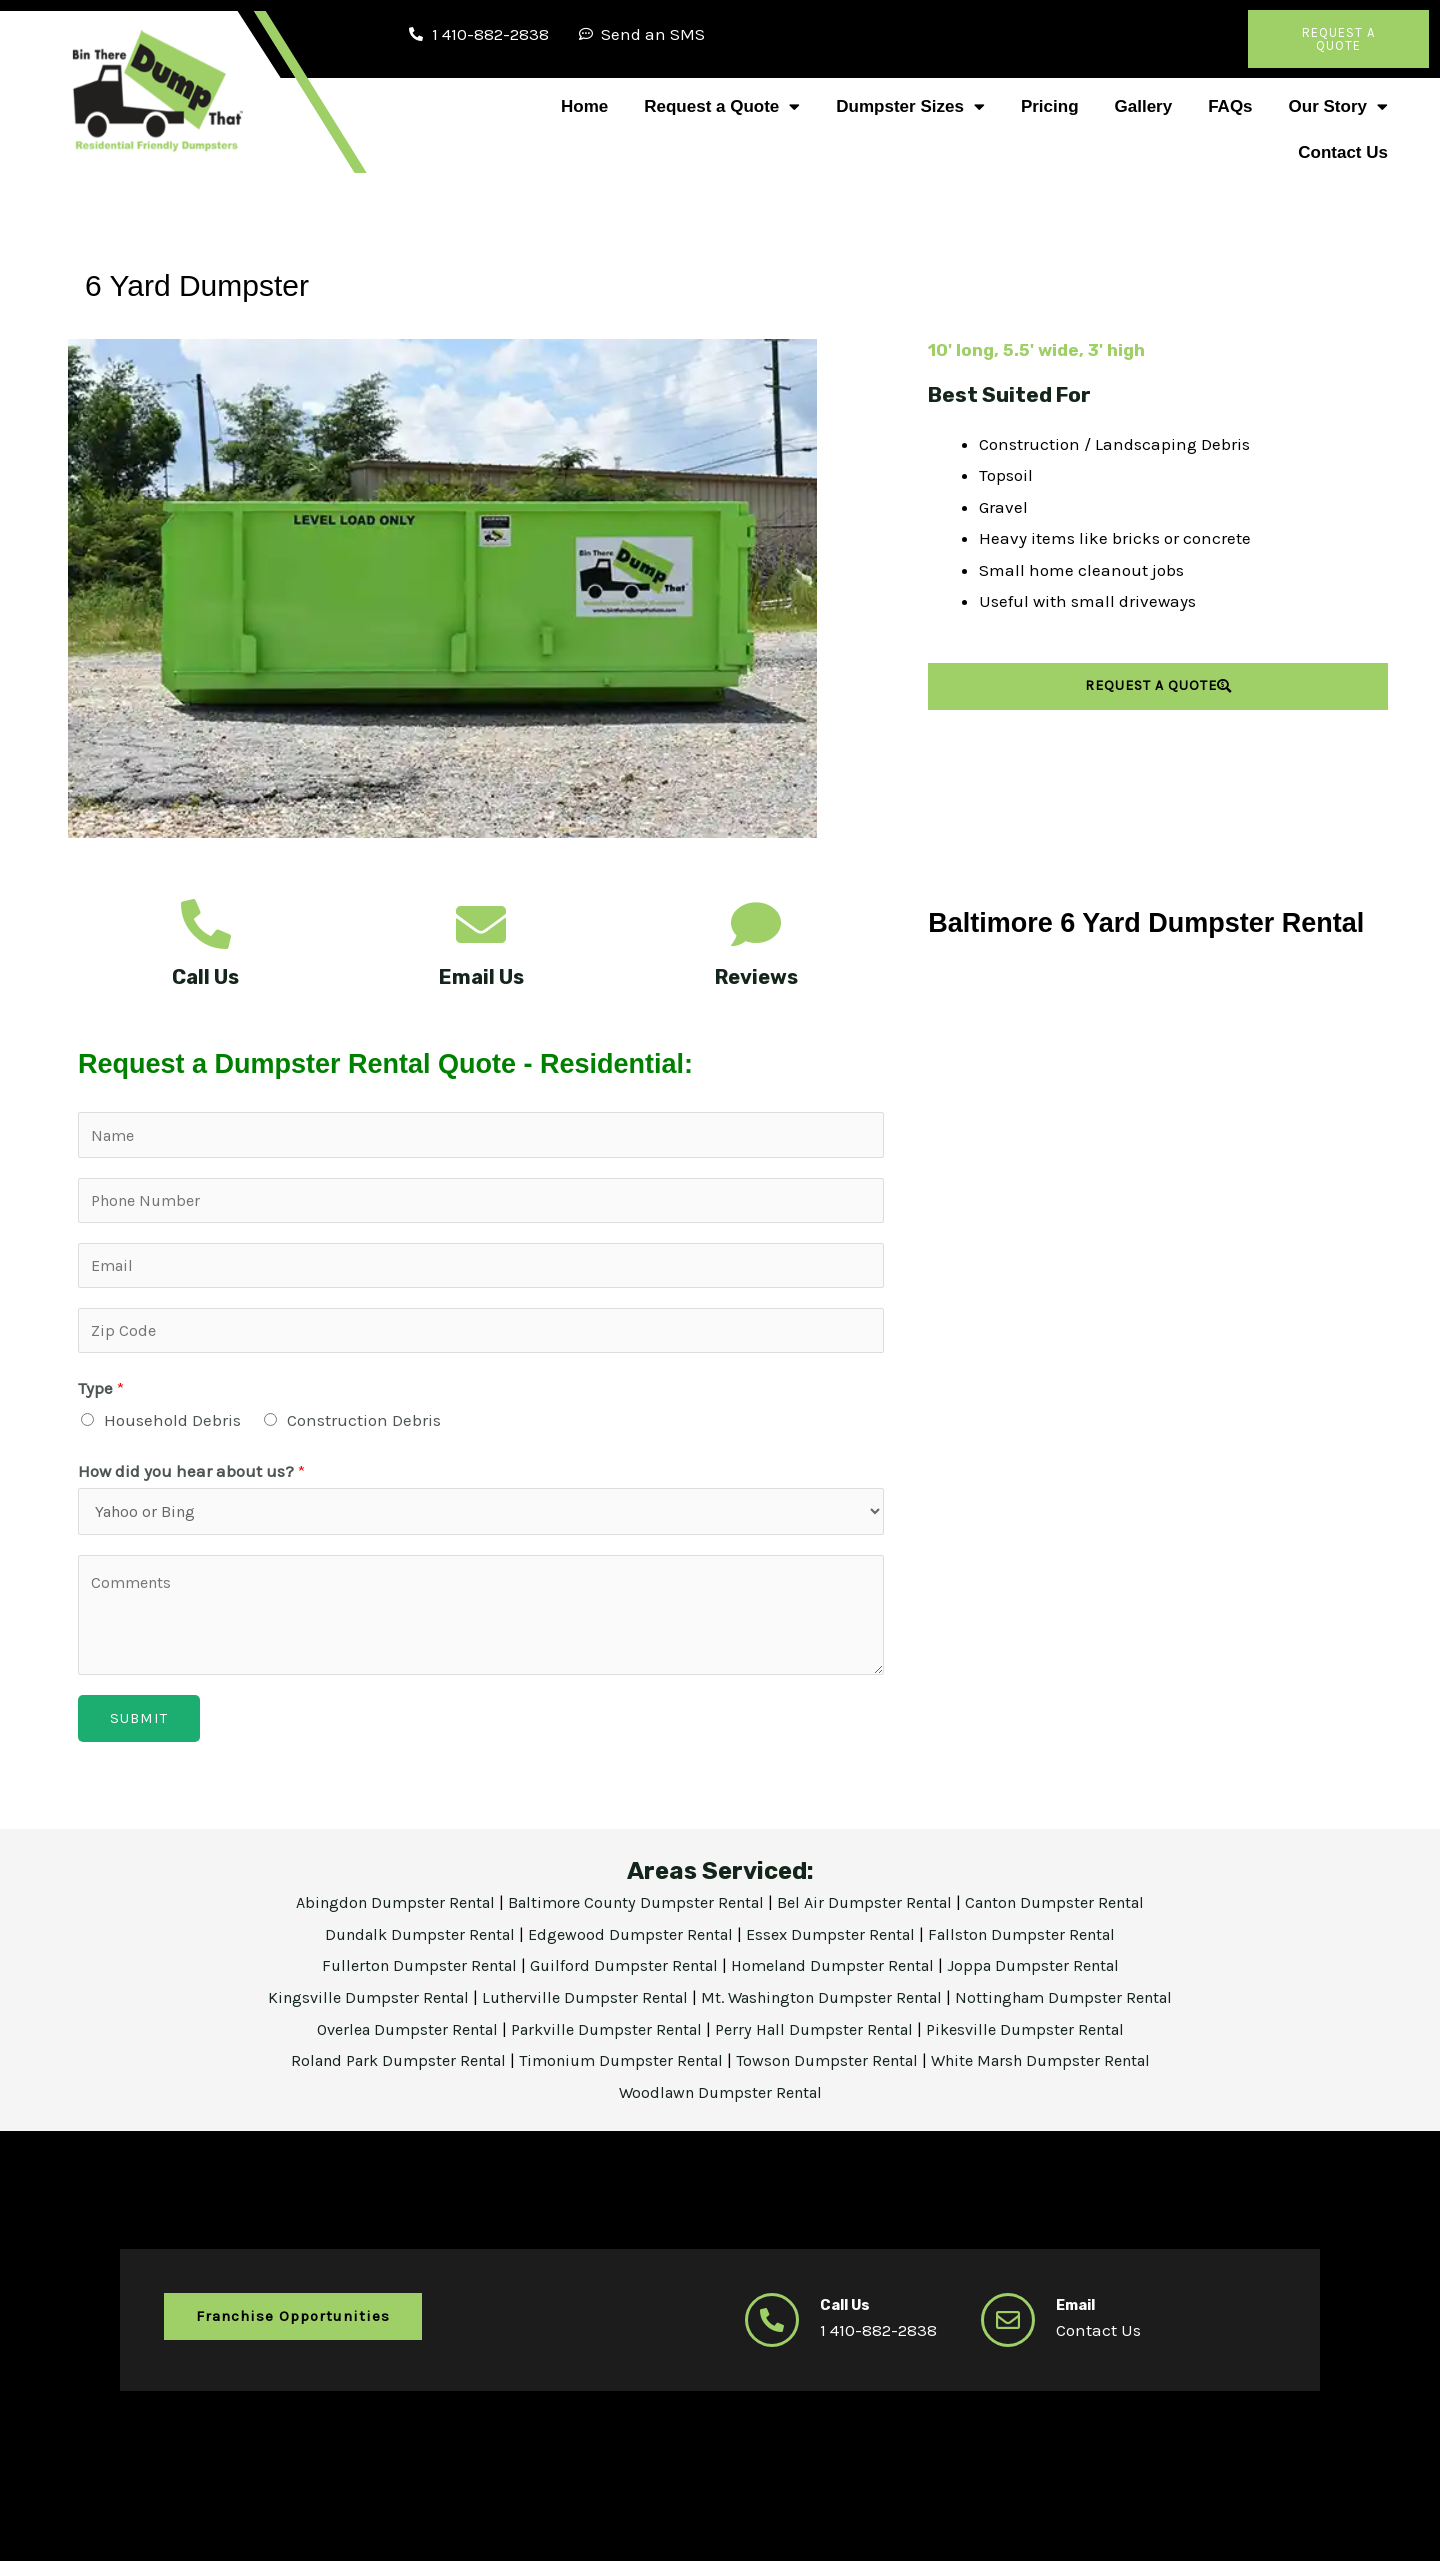 Image resolution: width=1440 pixels, height=2561 pixels. Describe the element at coordinates (139, 1730) in the screenshot. I see `Submit` at that location.